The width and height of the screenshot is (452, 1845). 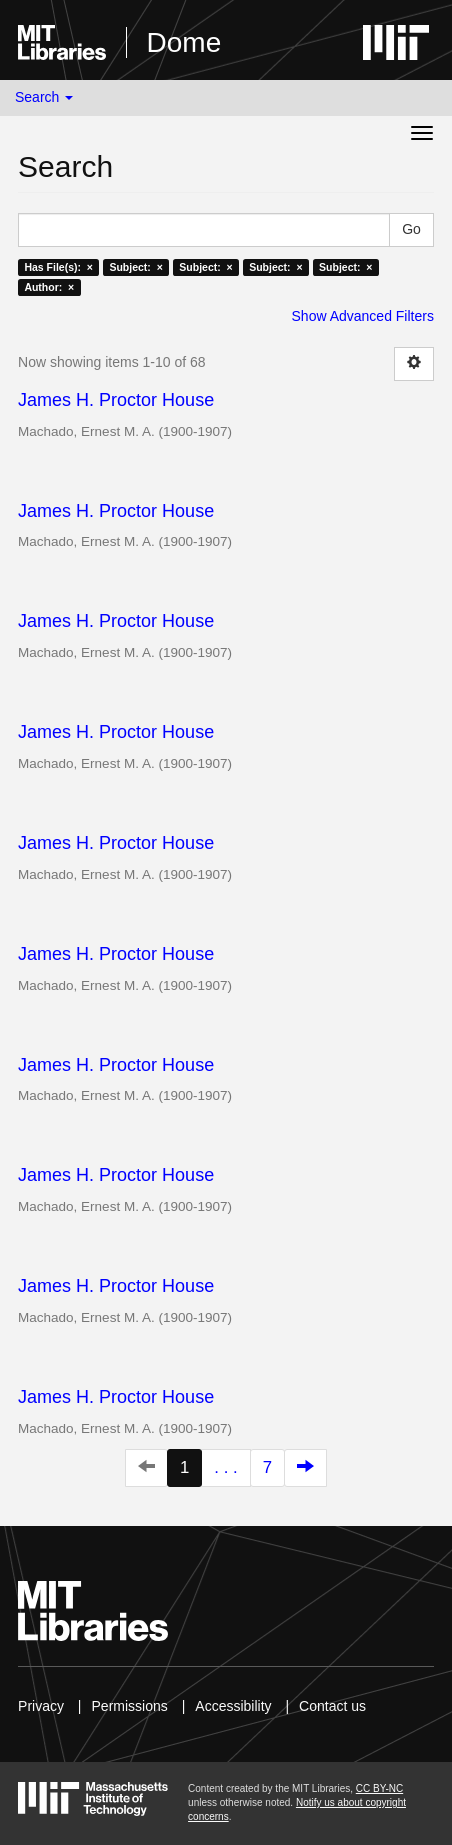 What do you see at coordinates (49, 287) in the screenshot?
I see `Author: ×` at bounding box center [49, 287].